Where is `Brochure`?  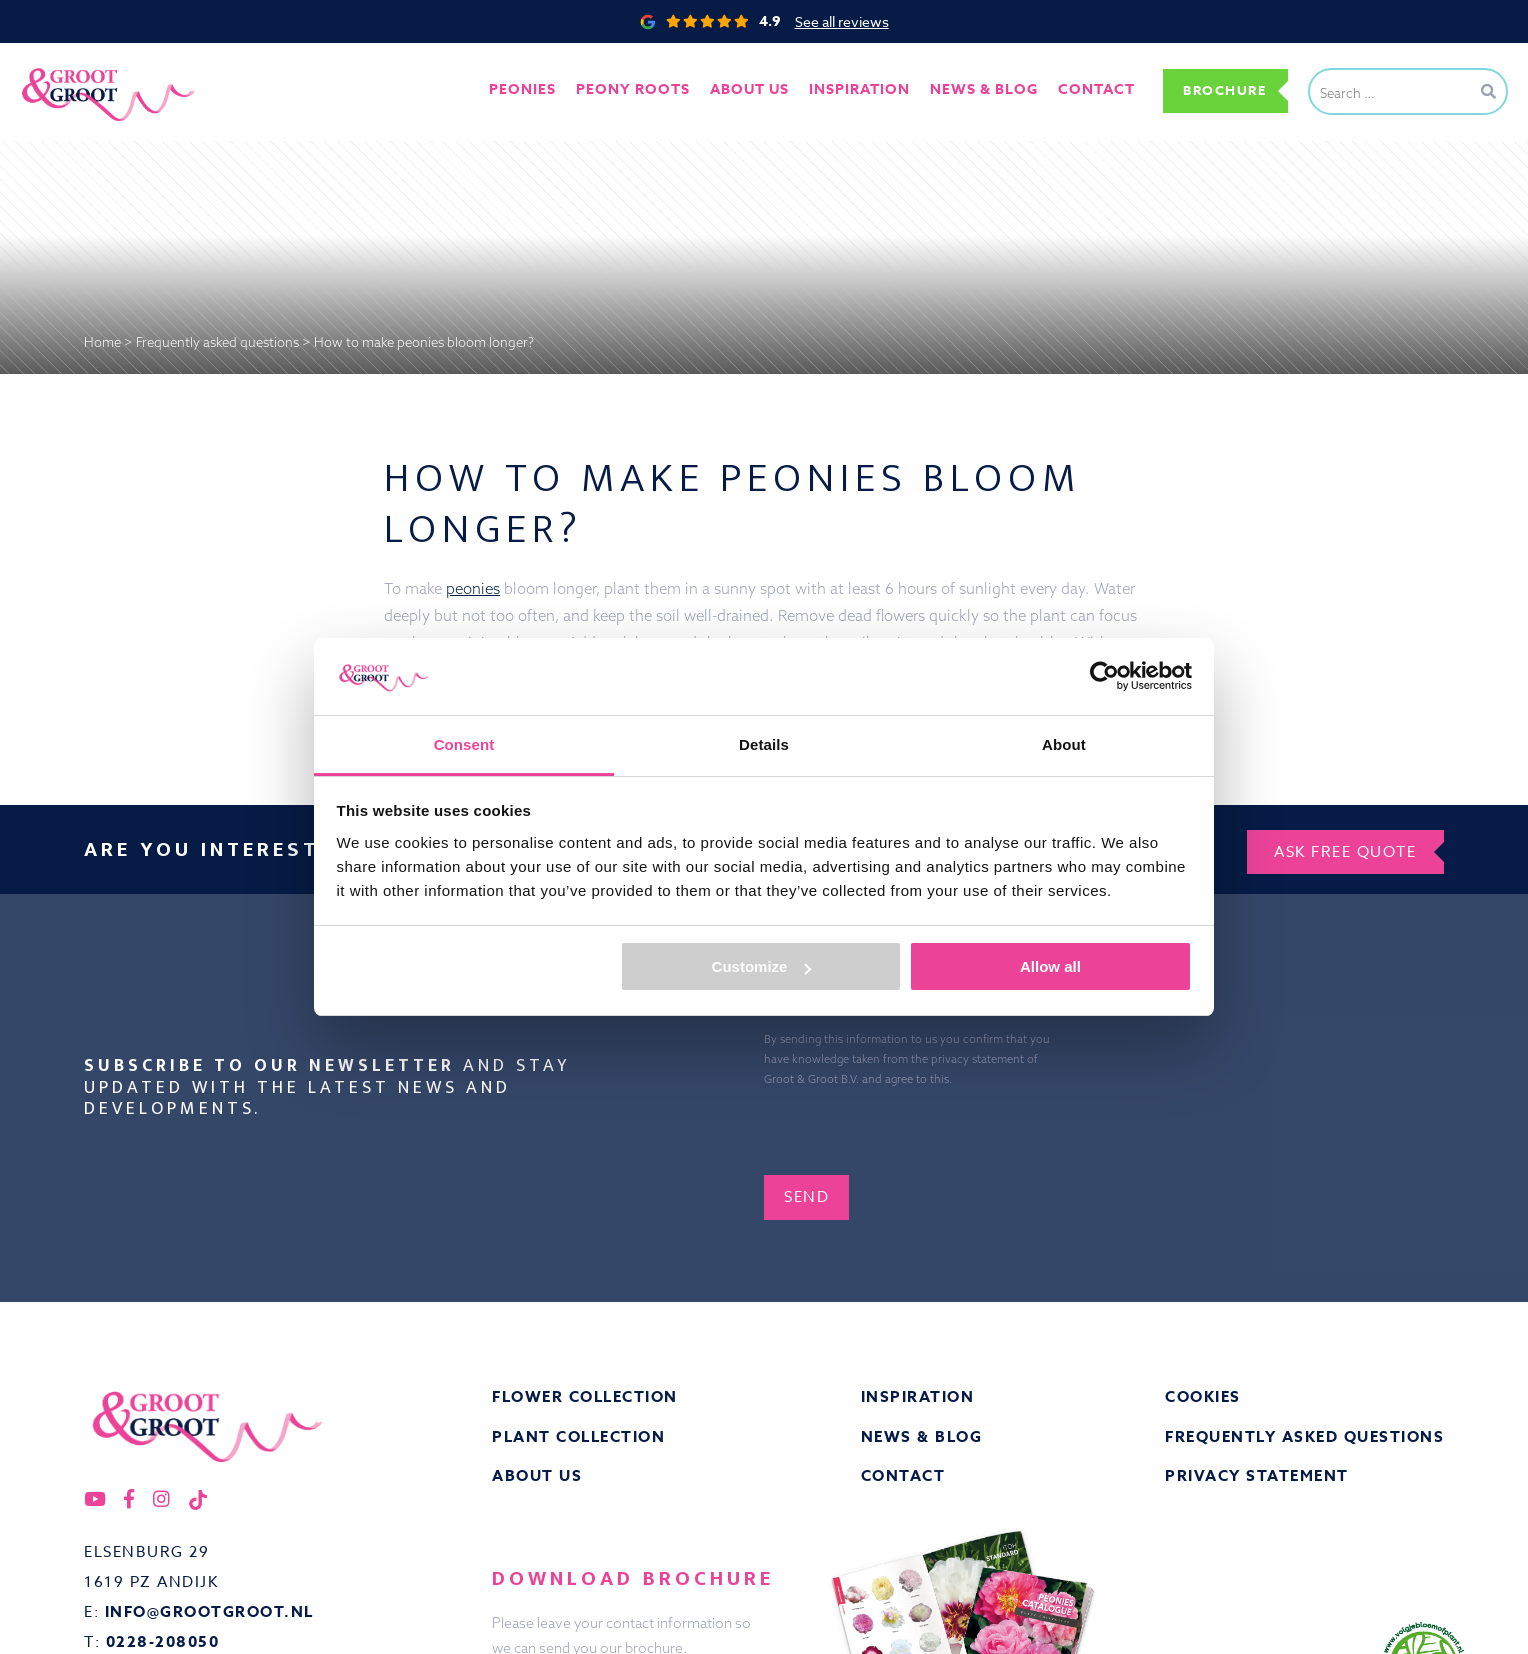
Brochure is located at coordinates (1221, 90).